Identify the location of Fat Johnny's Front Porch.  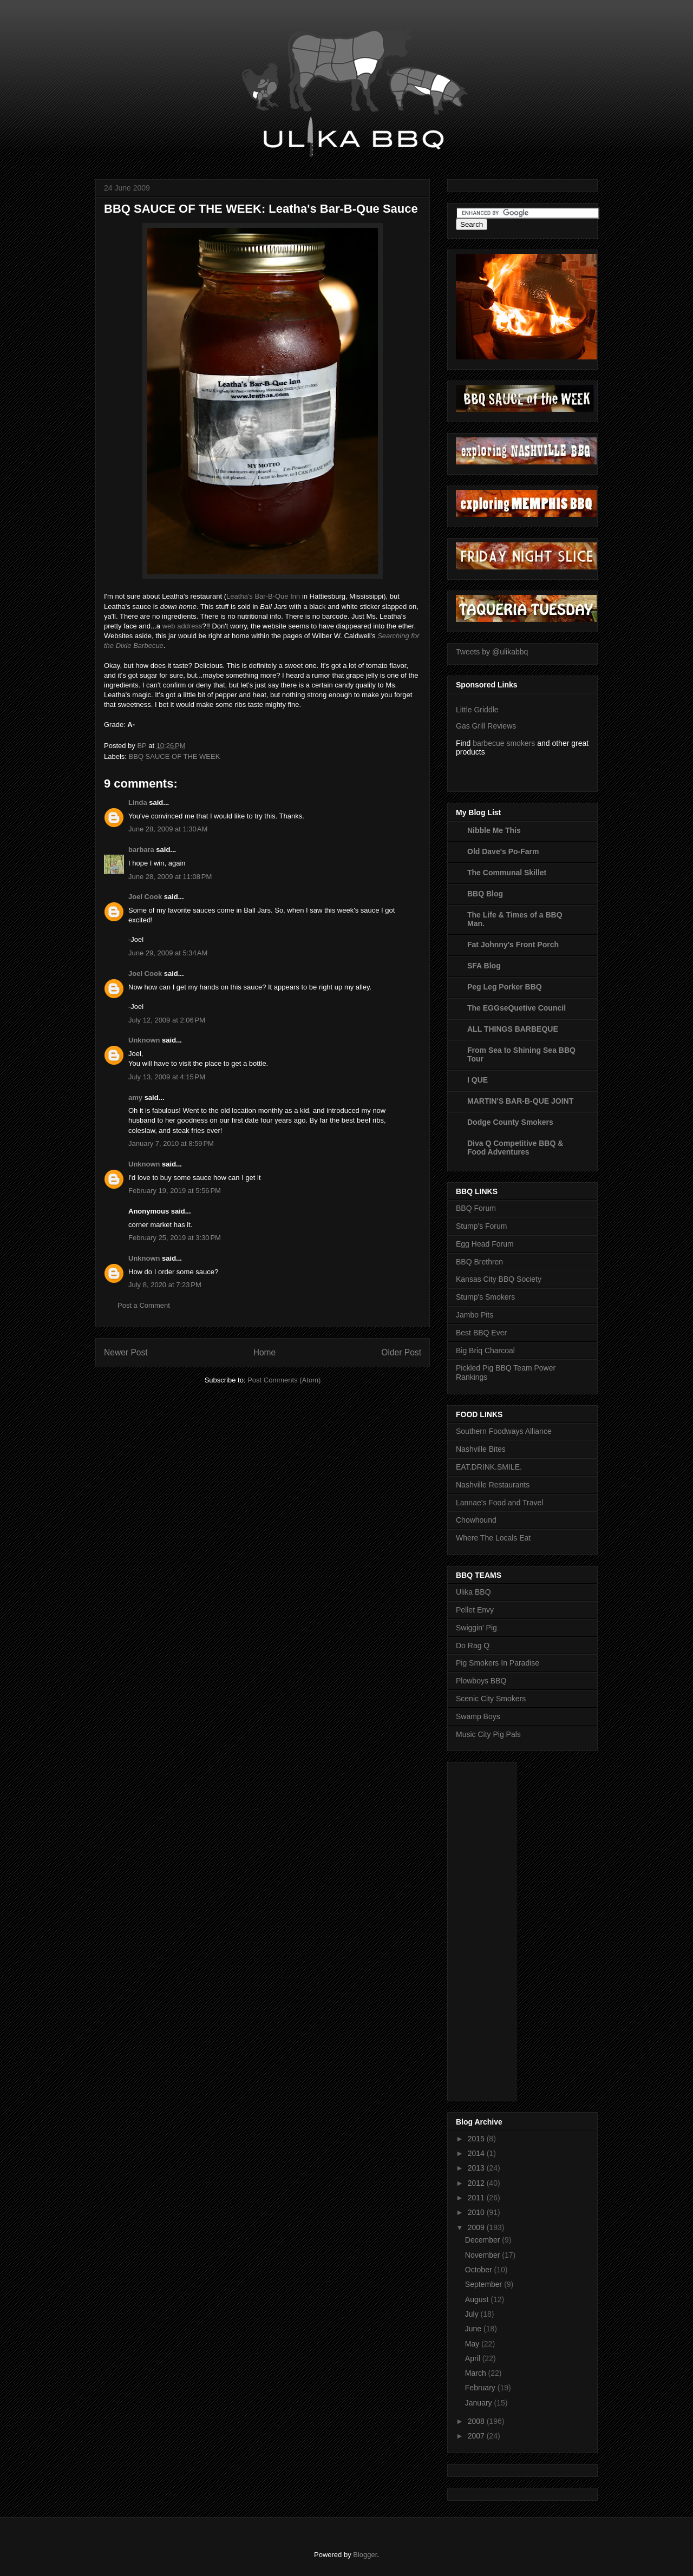
(513, 944).